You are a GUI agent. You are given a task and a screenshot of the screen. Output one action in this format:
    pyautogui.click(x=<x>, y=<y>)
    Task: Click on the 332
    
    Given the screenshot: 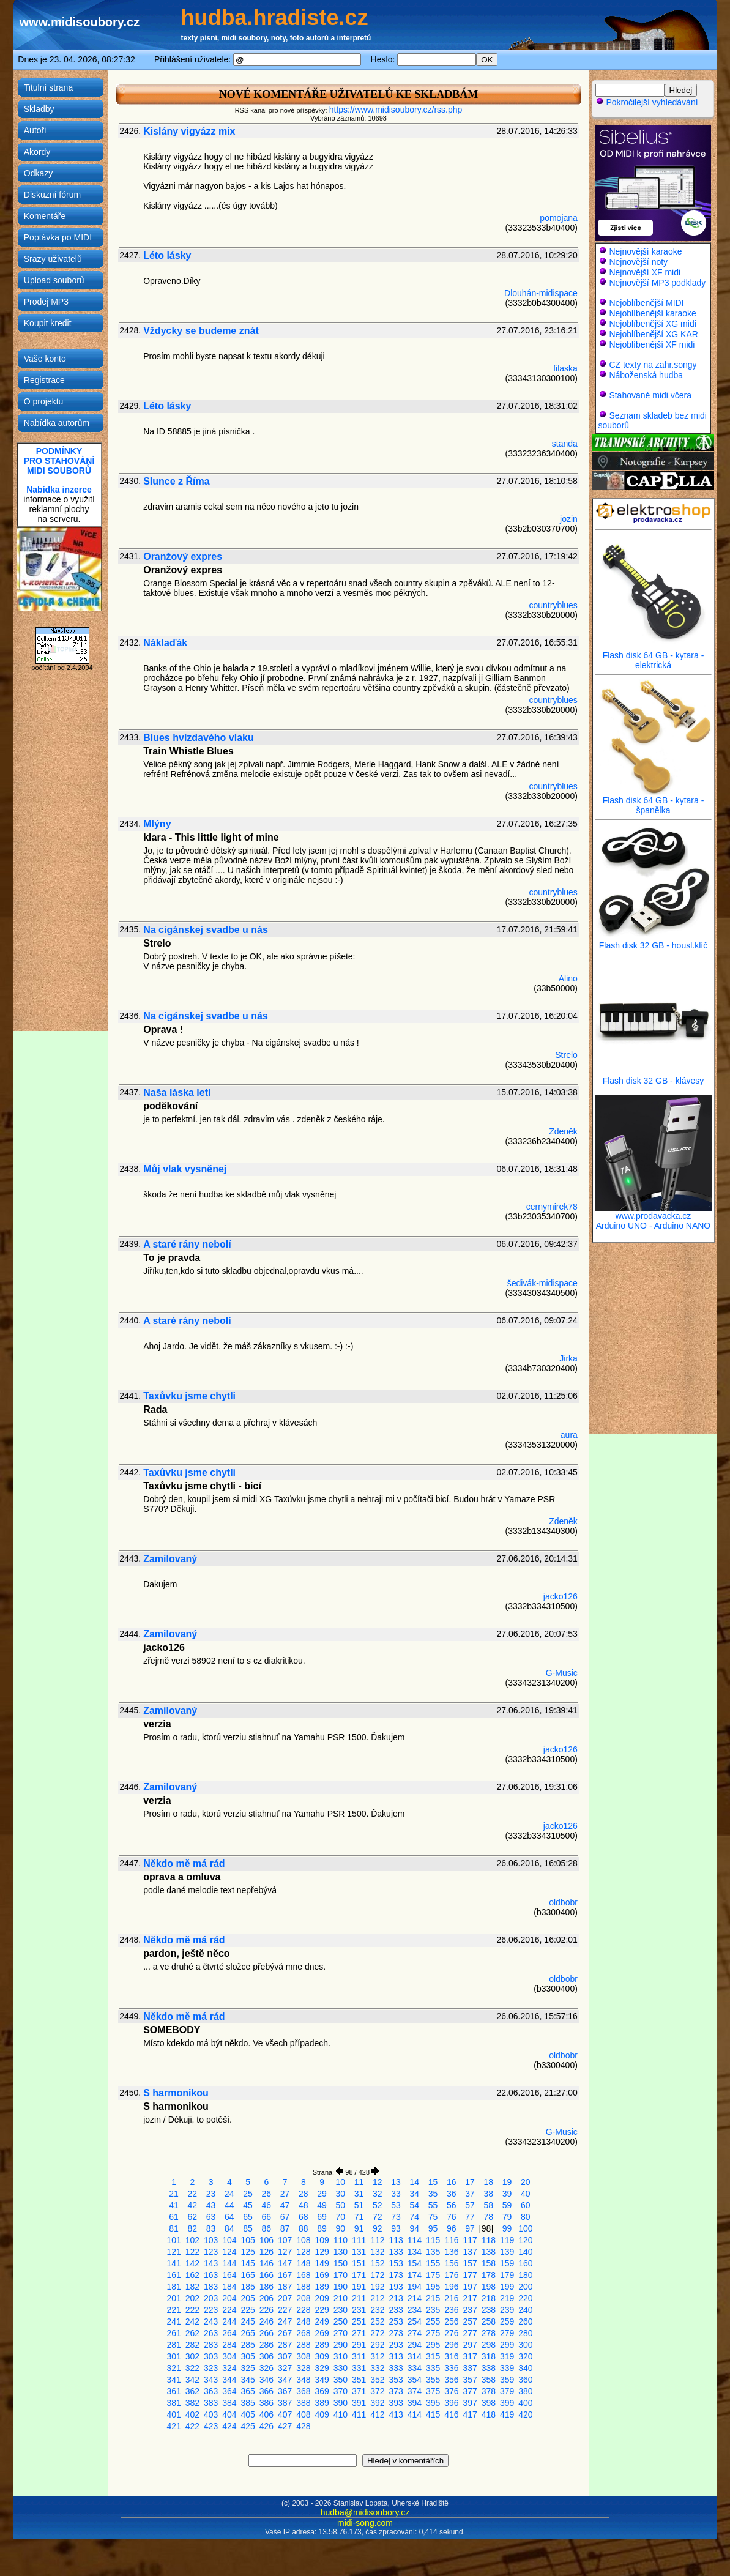 What is the action you would take?
    pyautogui.click(x=377, y=2368)
    